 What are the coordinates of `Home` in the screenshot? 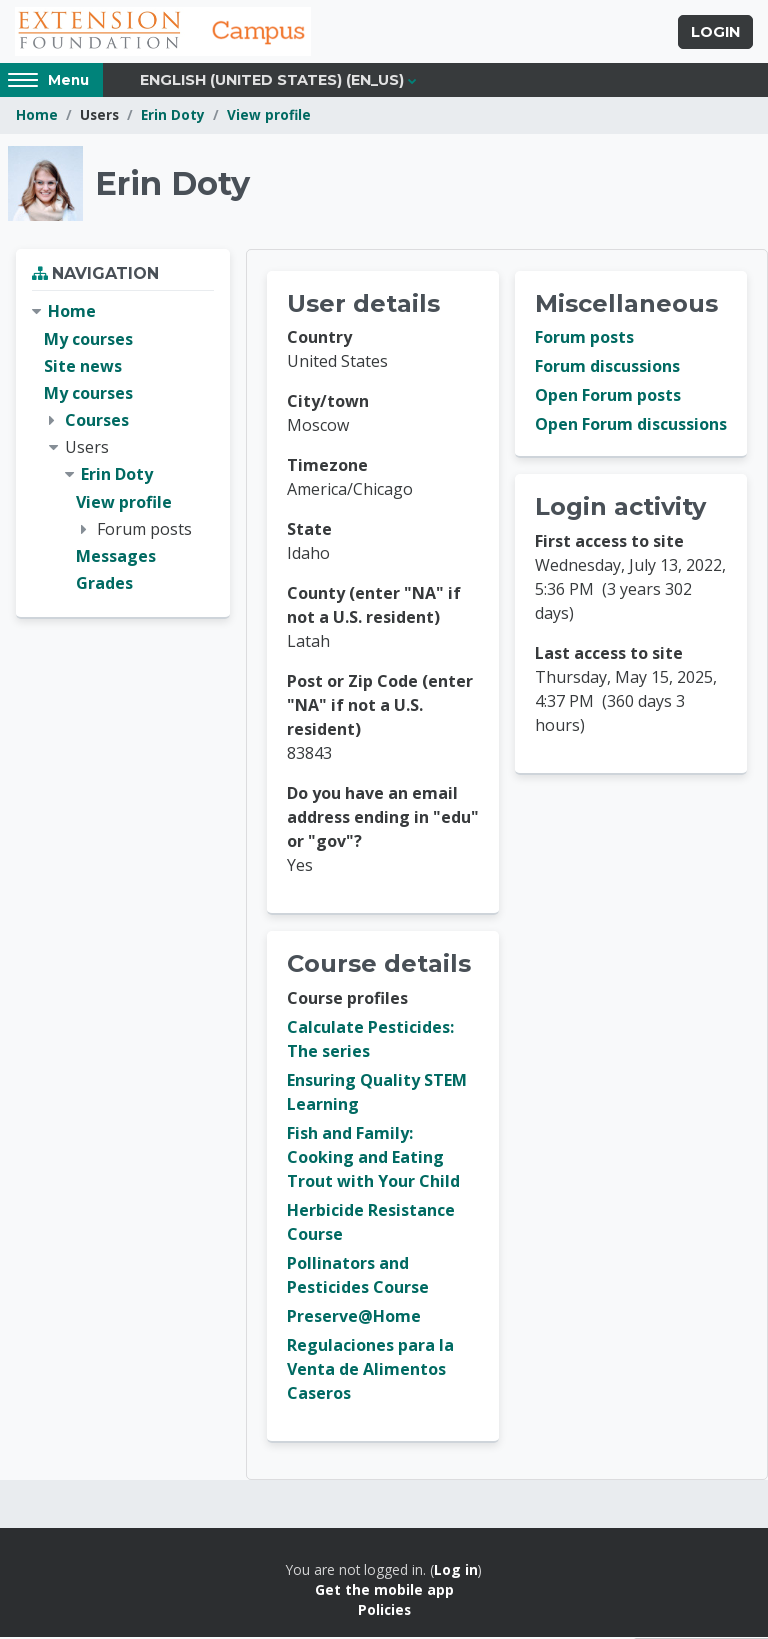 It's located at (37, 117).